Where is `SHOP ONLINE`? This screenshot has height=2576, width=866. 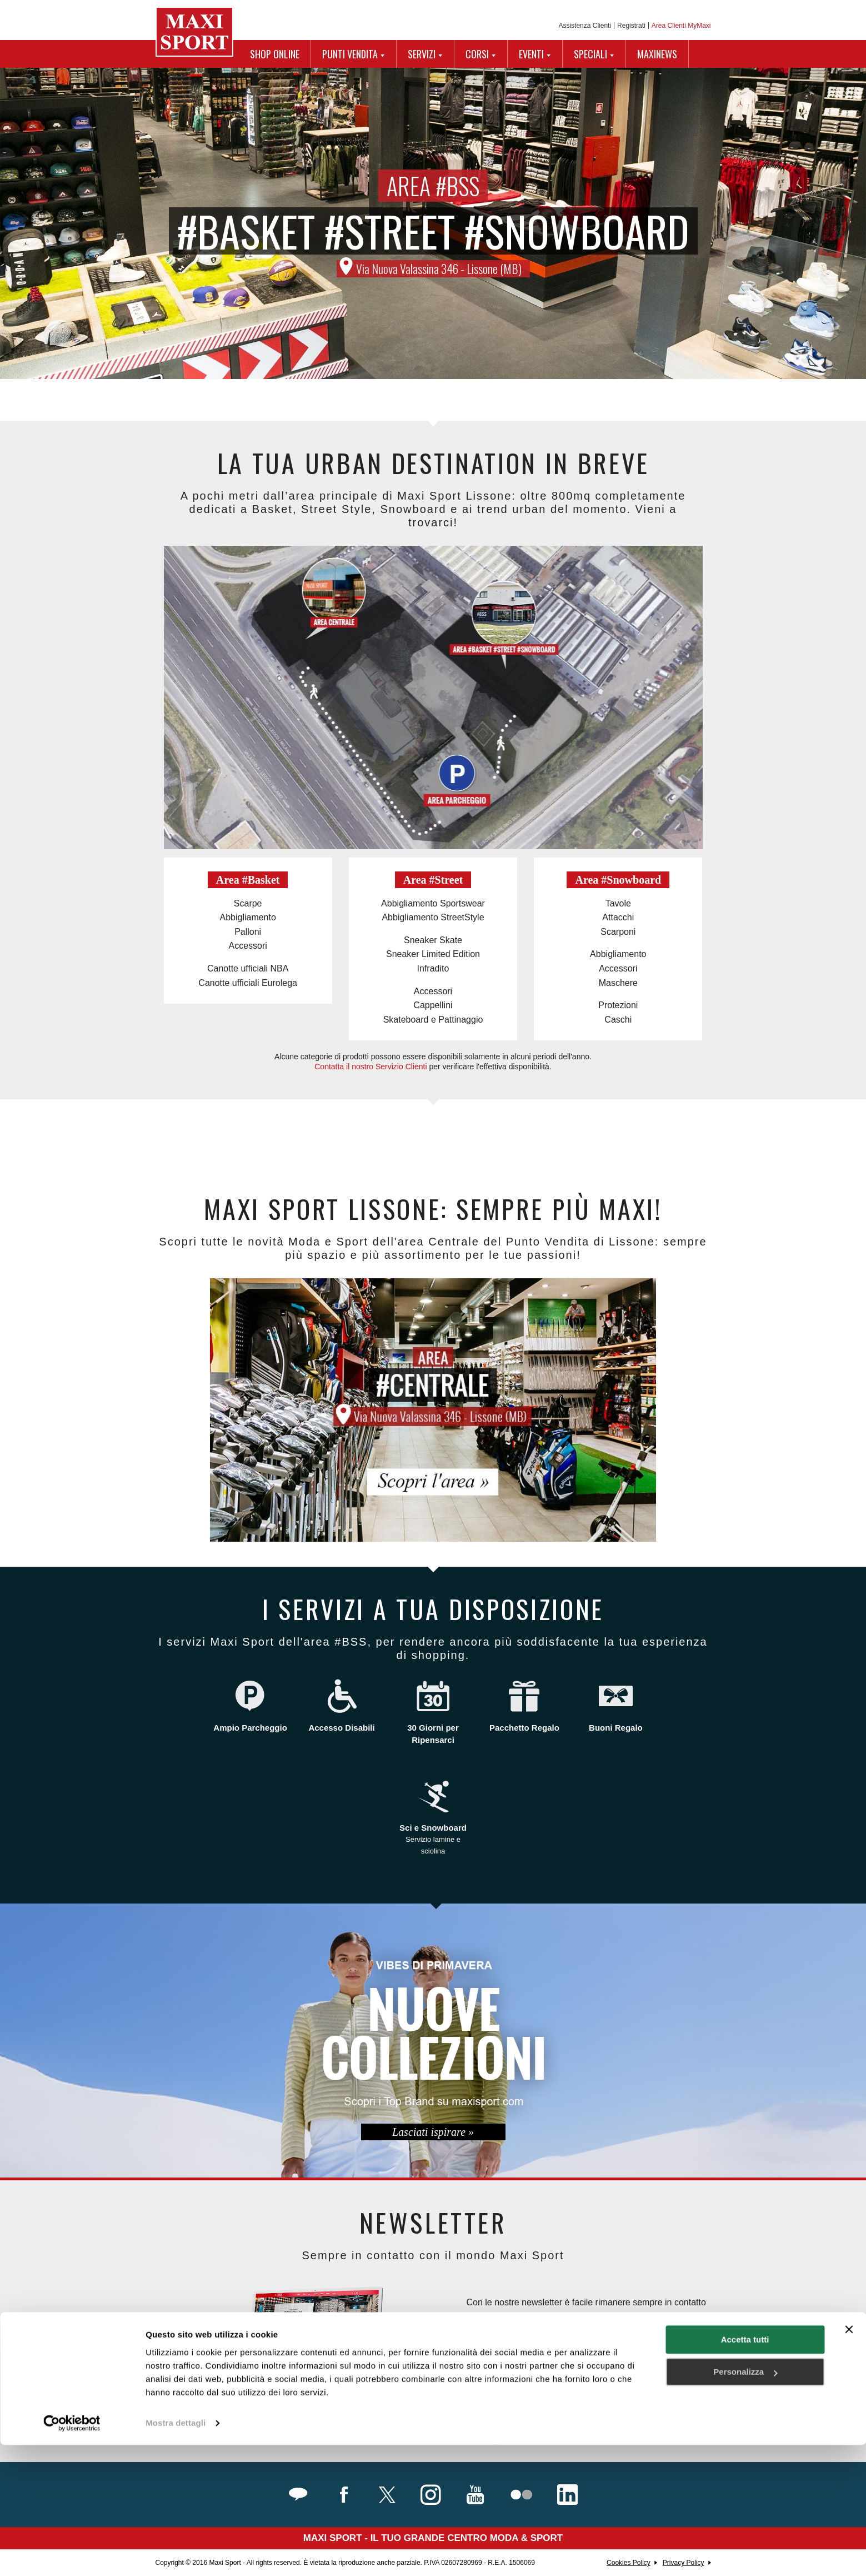
SHOP ONLINE is located at coordinates (274, 54).